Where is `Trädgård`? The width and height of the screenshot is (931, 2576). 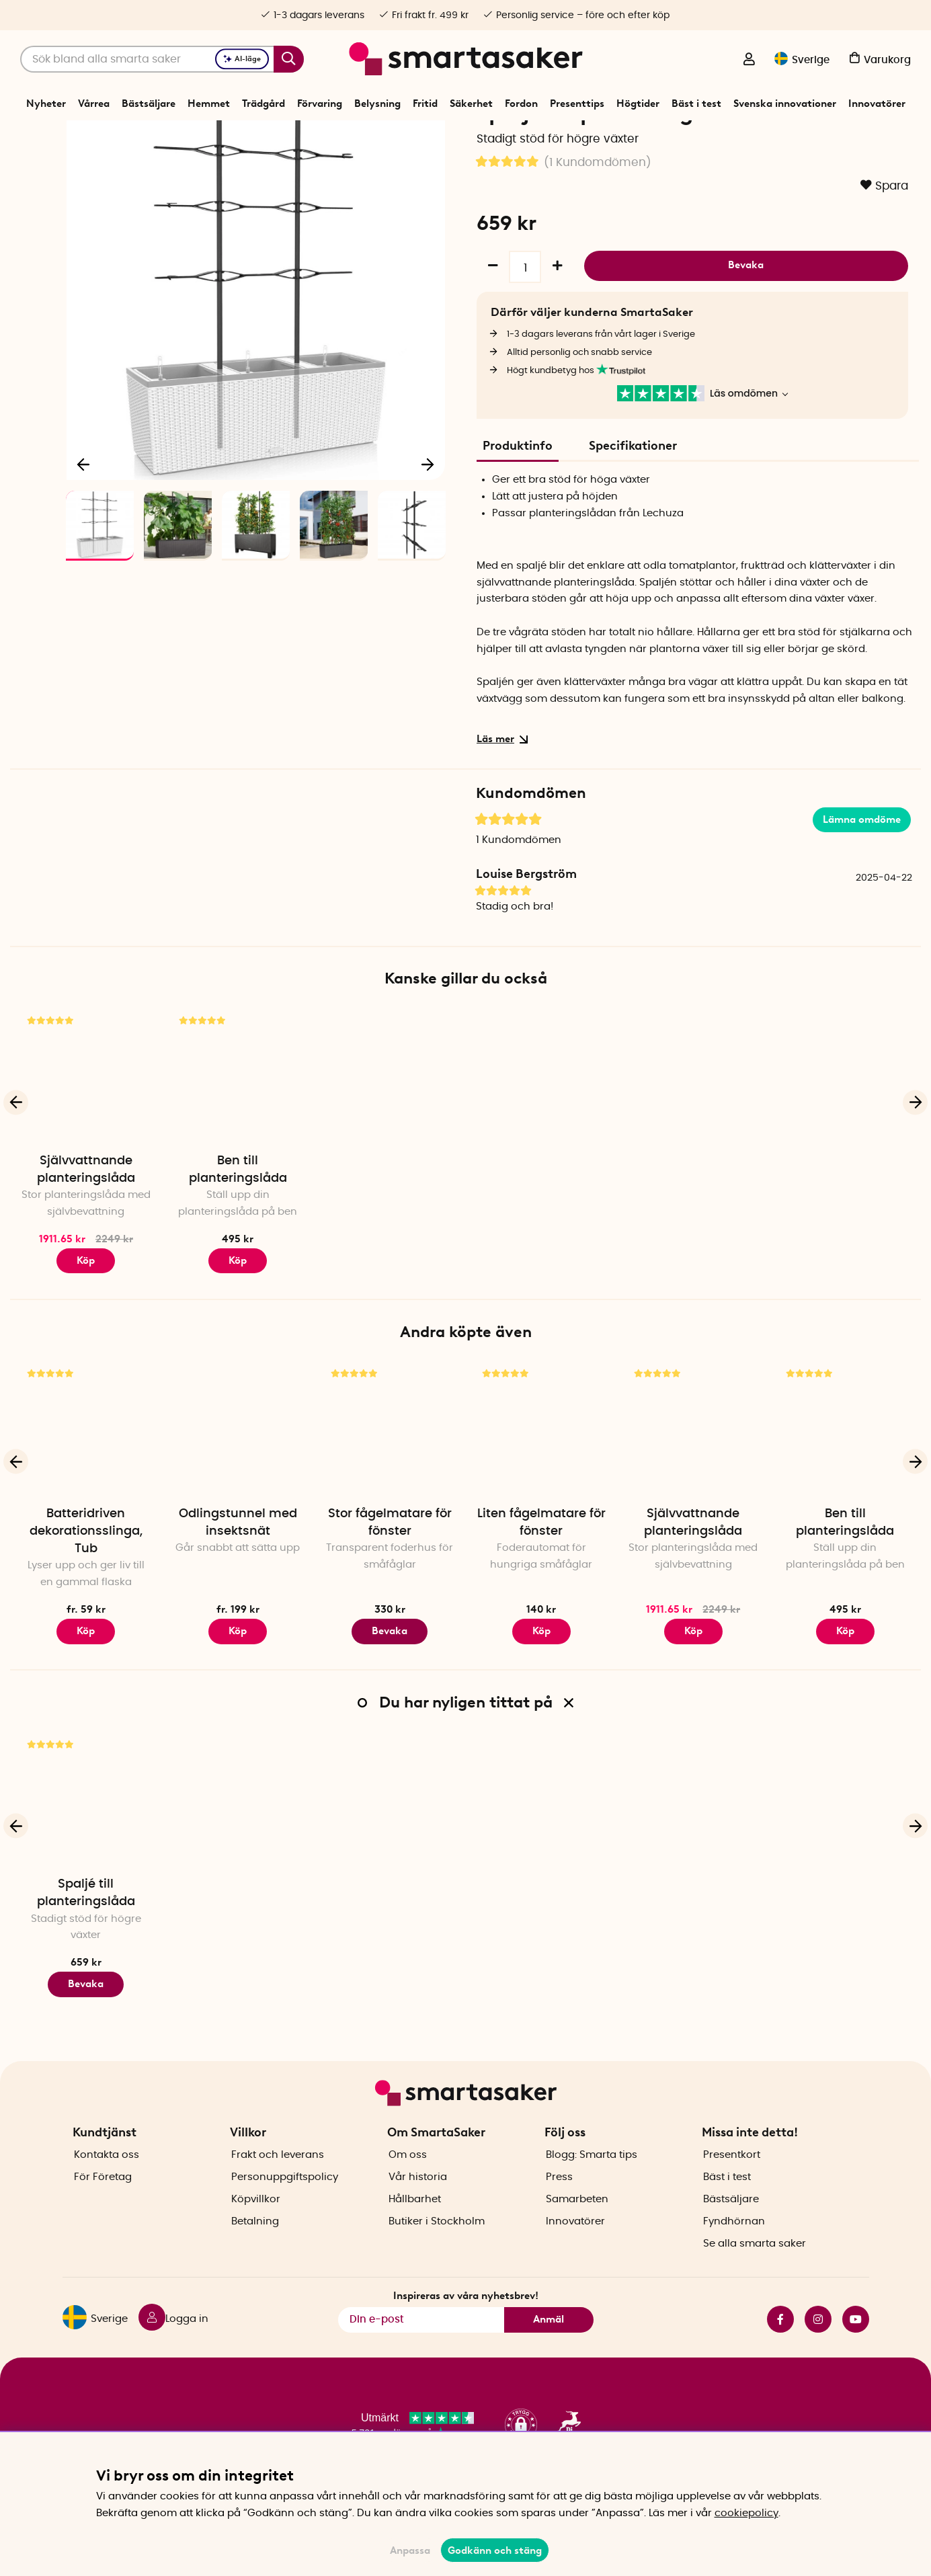
Trädgård is located at coordinates (263, 103).